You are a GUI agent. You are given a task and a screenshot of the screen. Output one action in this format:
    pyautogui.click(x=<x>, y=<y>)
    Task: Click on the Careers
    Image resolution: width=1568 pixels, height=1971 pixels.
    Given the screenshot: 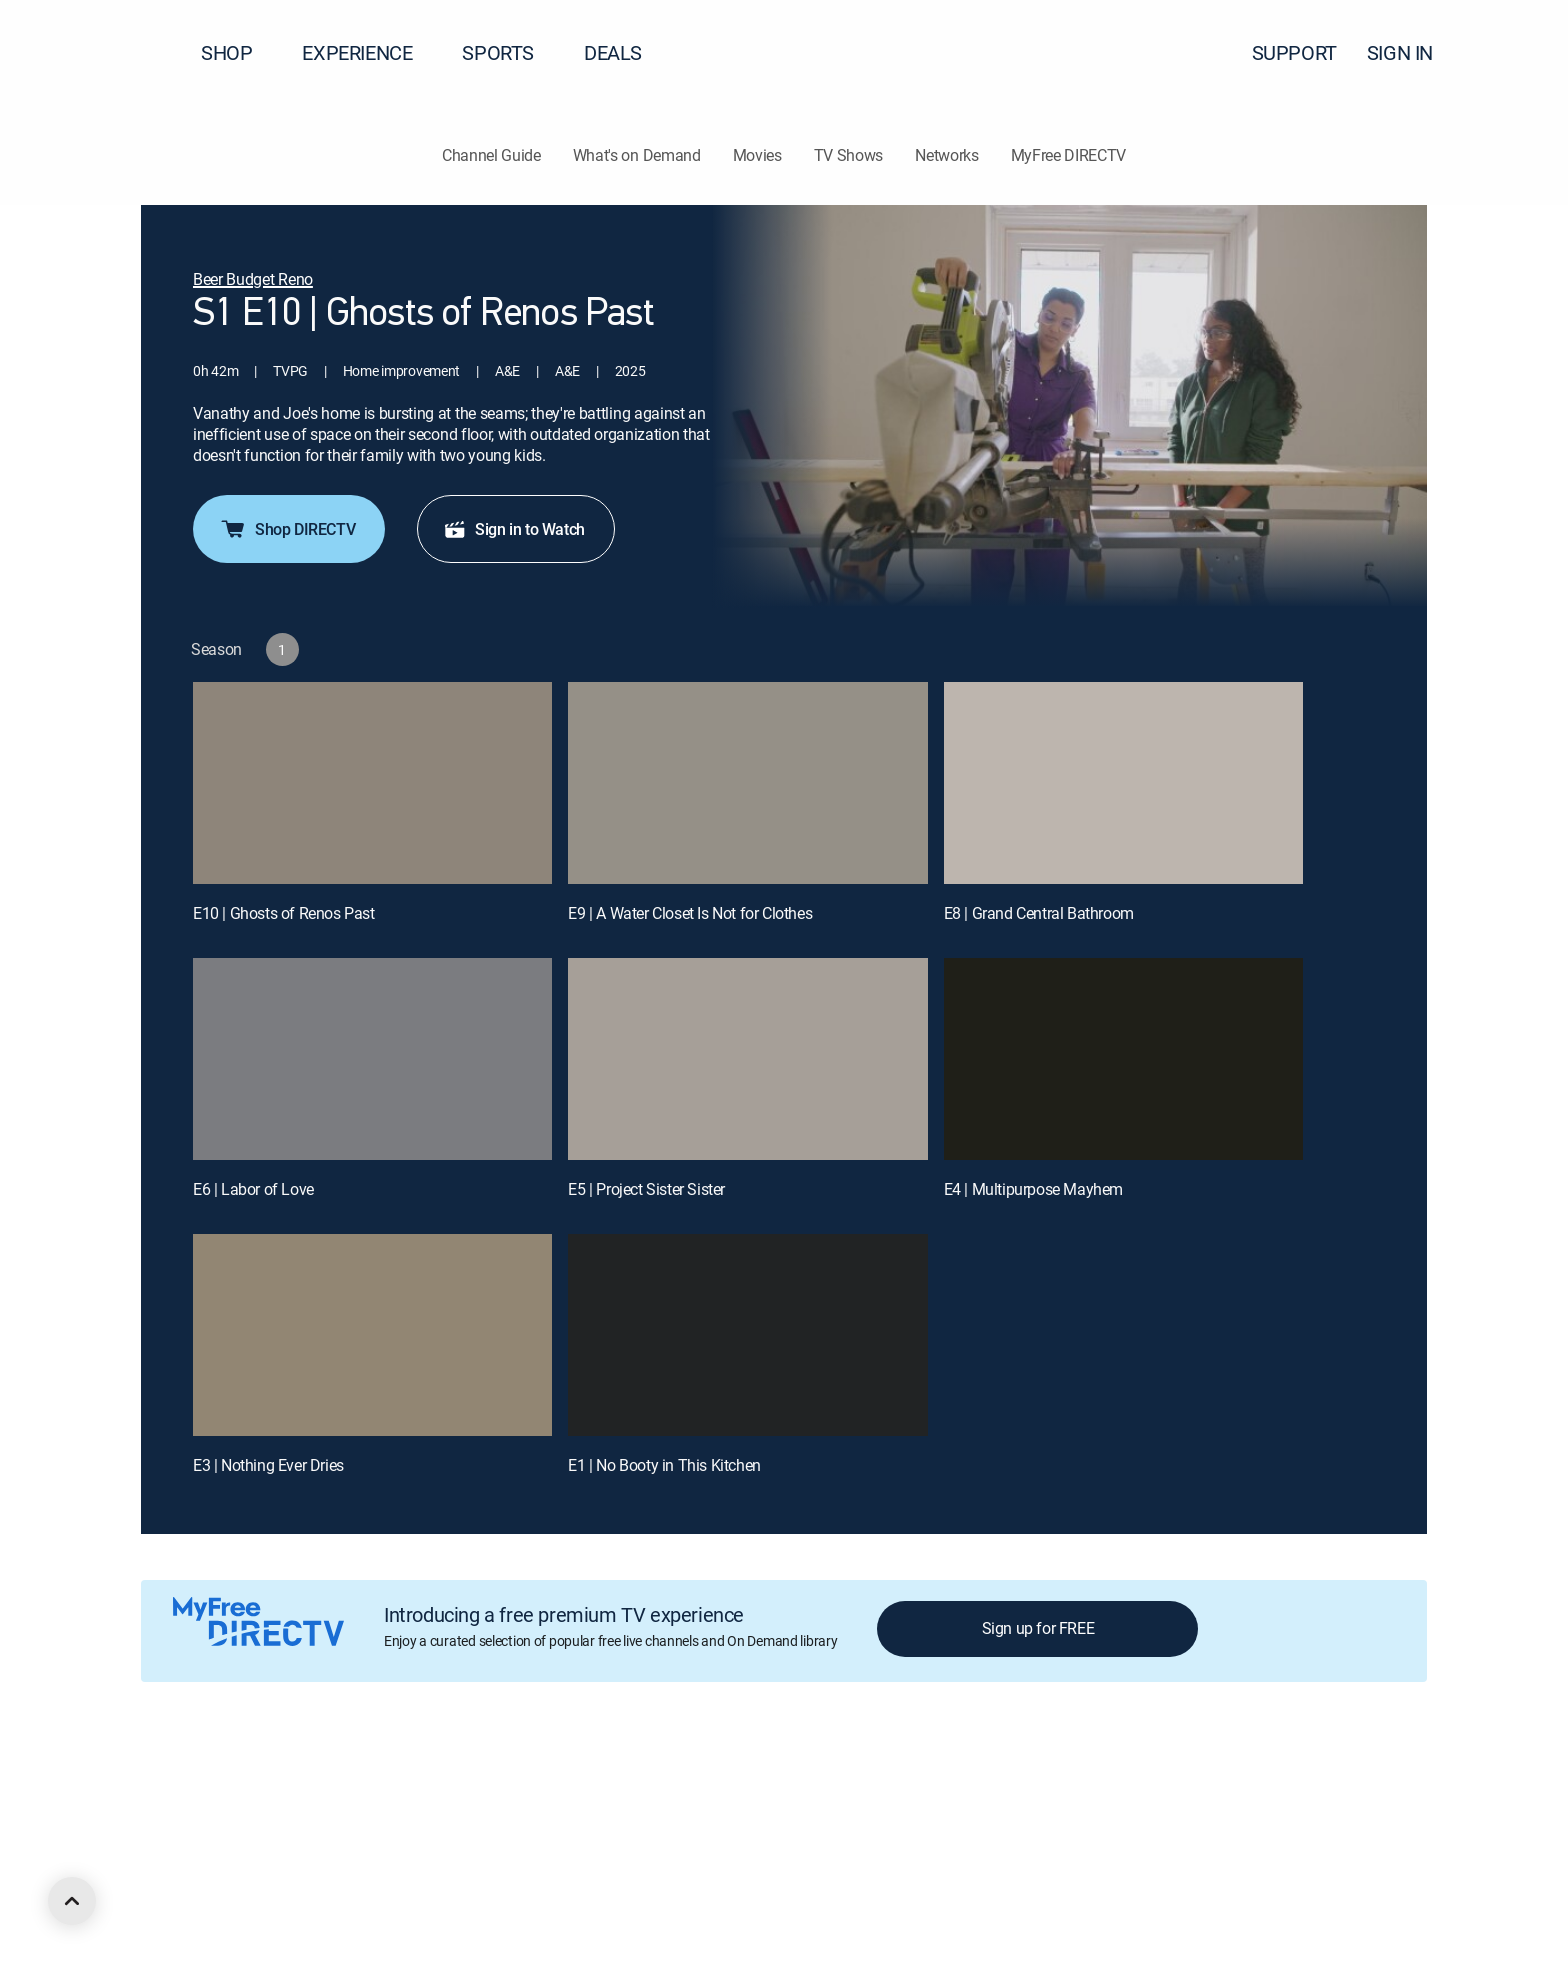 What is the action you would take?
    pyautogui.click(x=276, y=1779)
    